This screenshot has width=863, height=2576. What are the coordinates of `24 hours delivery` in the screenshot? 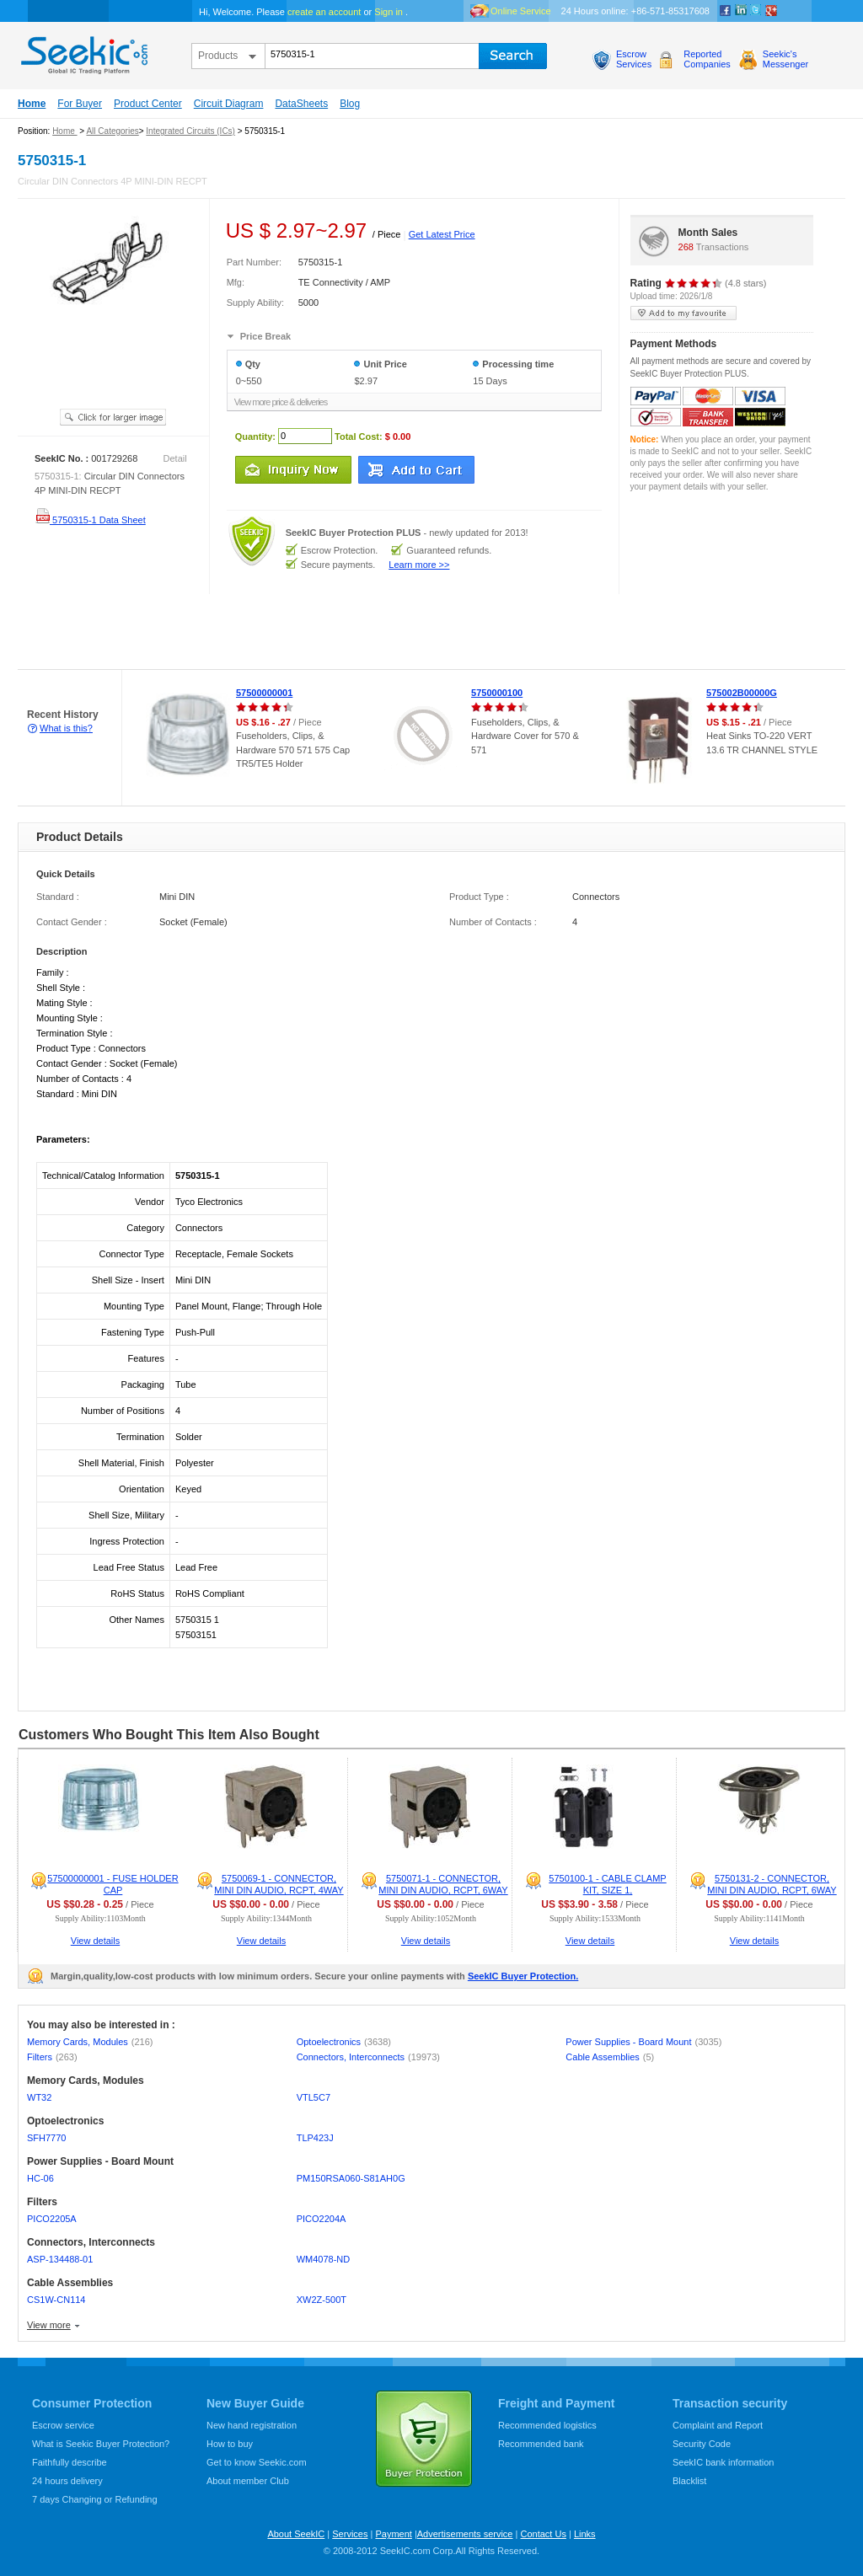 It's located at (67, 2481).